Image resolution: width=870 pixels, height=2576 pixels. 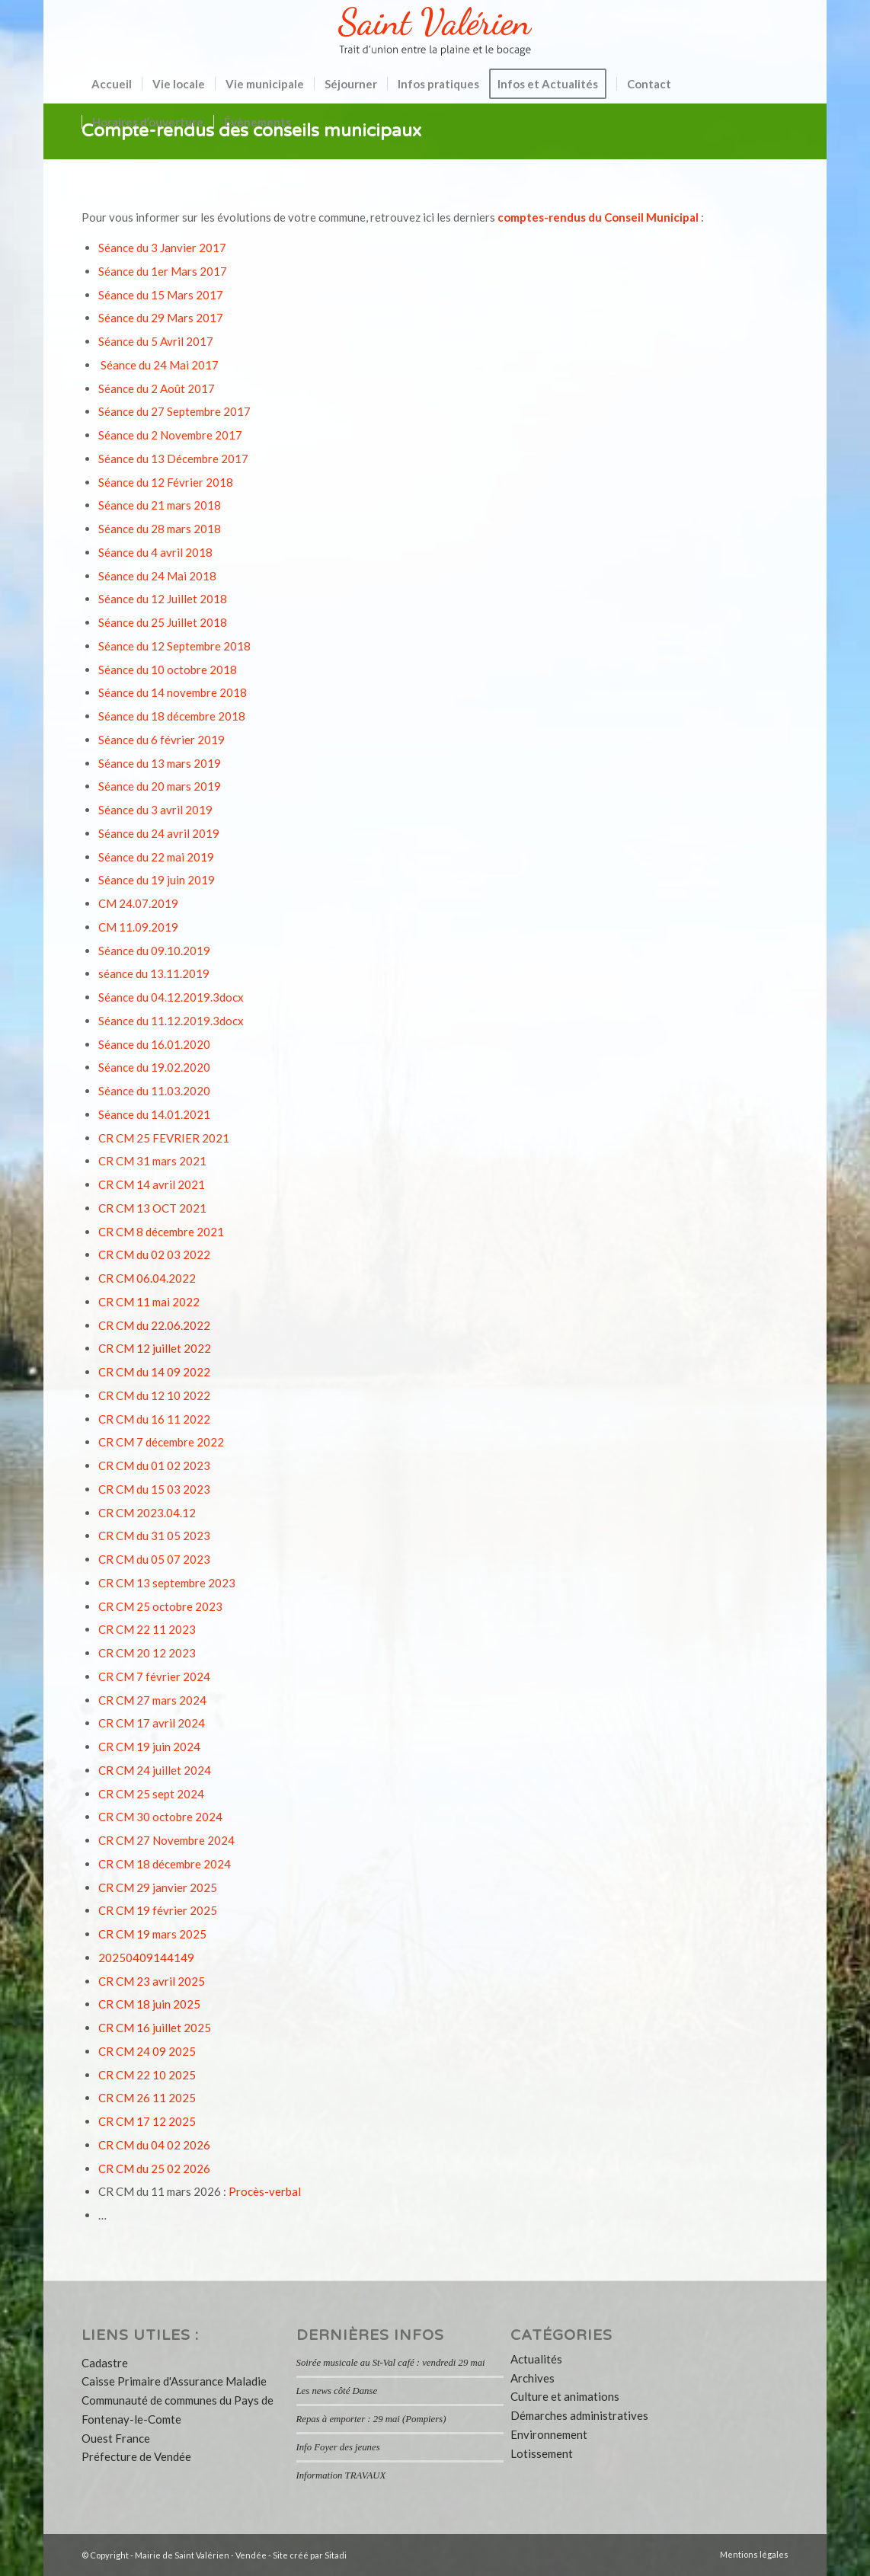 What do you see at coordinates (154, 1676) in the screenshot?
I see `CR CM 7 février 2024` at bounding box center [154, 1676].